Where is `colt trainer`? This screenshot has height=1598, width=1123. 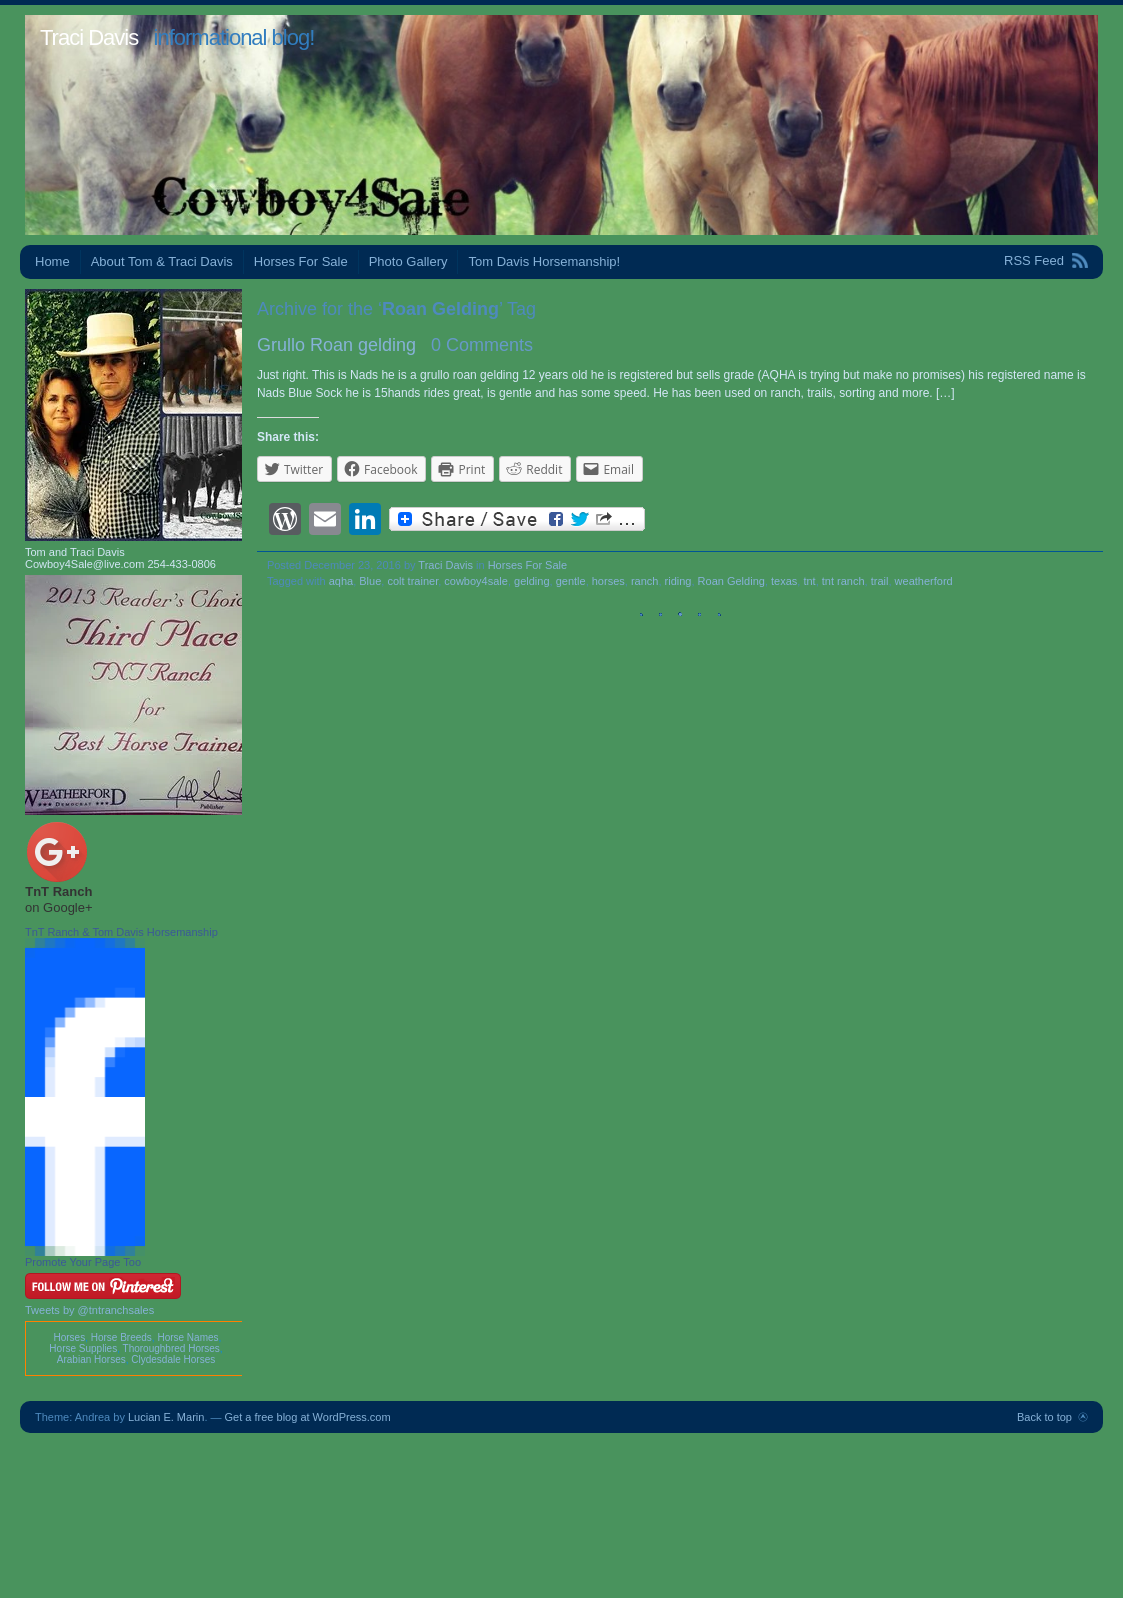 colt trainer is located at coordinates (412, 581).